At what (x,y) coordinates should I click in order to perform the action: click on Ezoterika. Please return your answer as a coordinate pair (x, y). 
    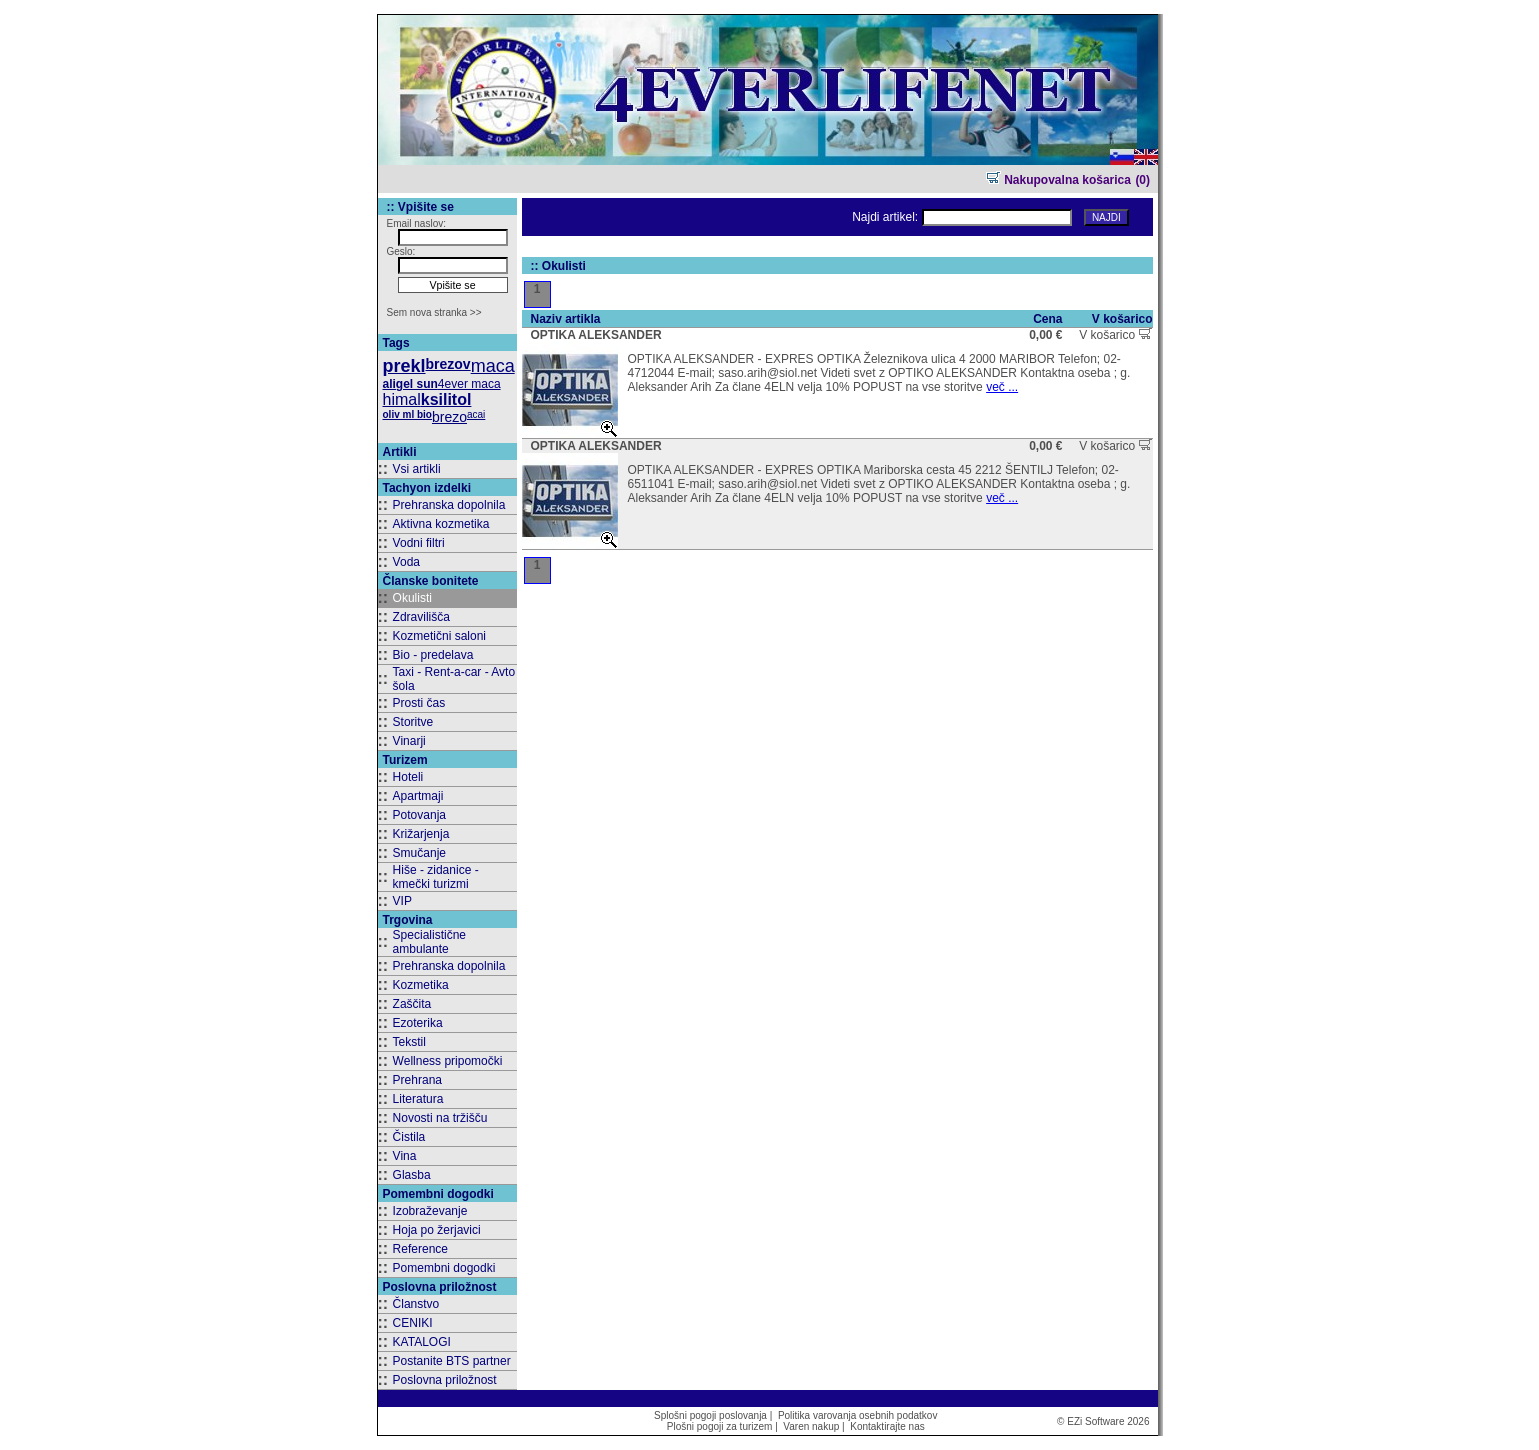
    Looking at the image, I should click on (418, 1023).